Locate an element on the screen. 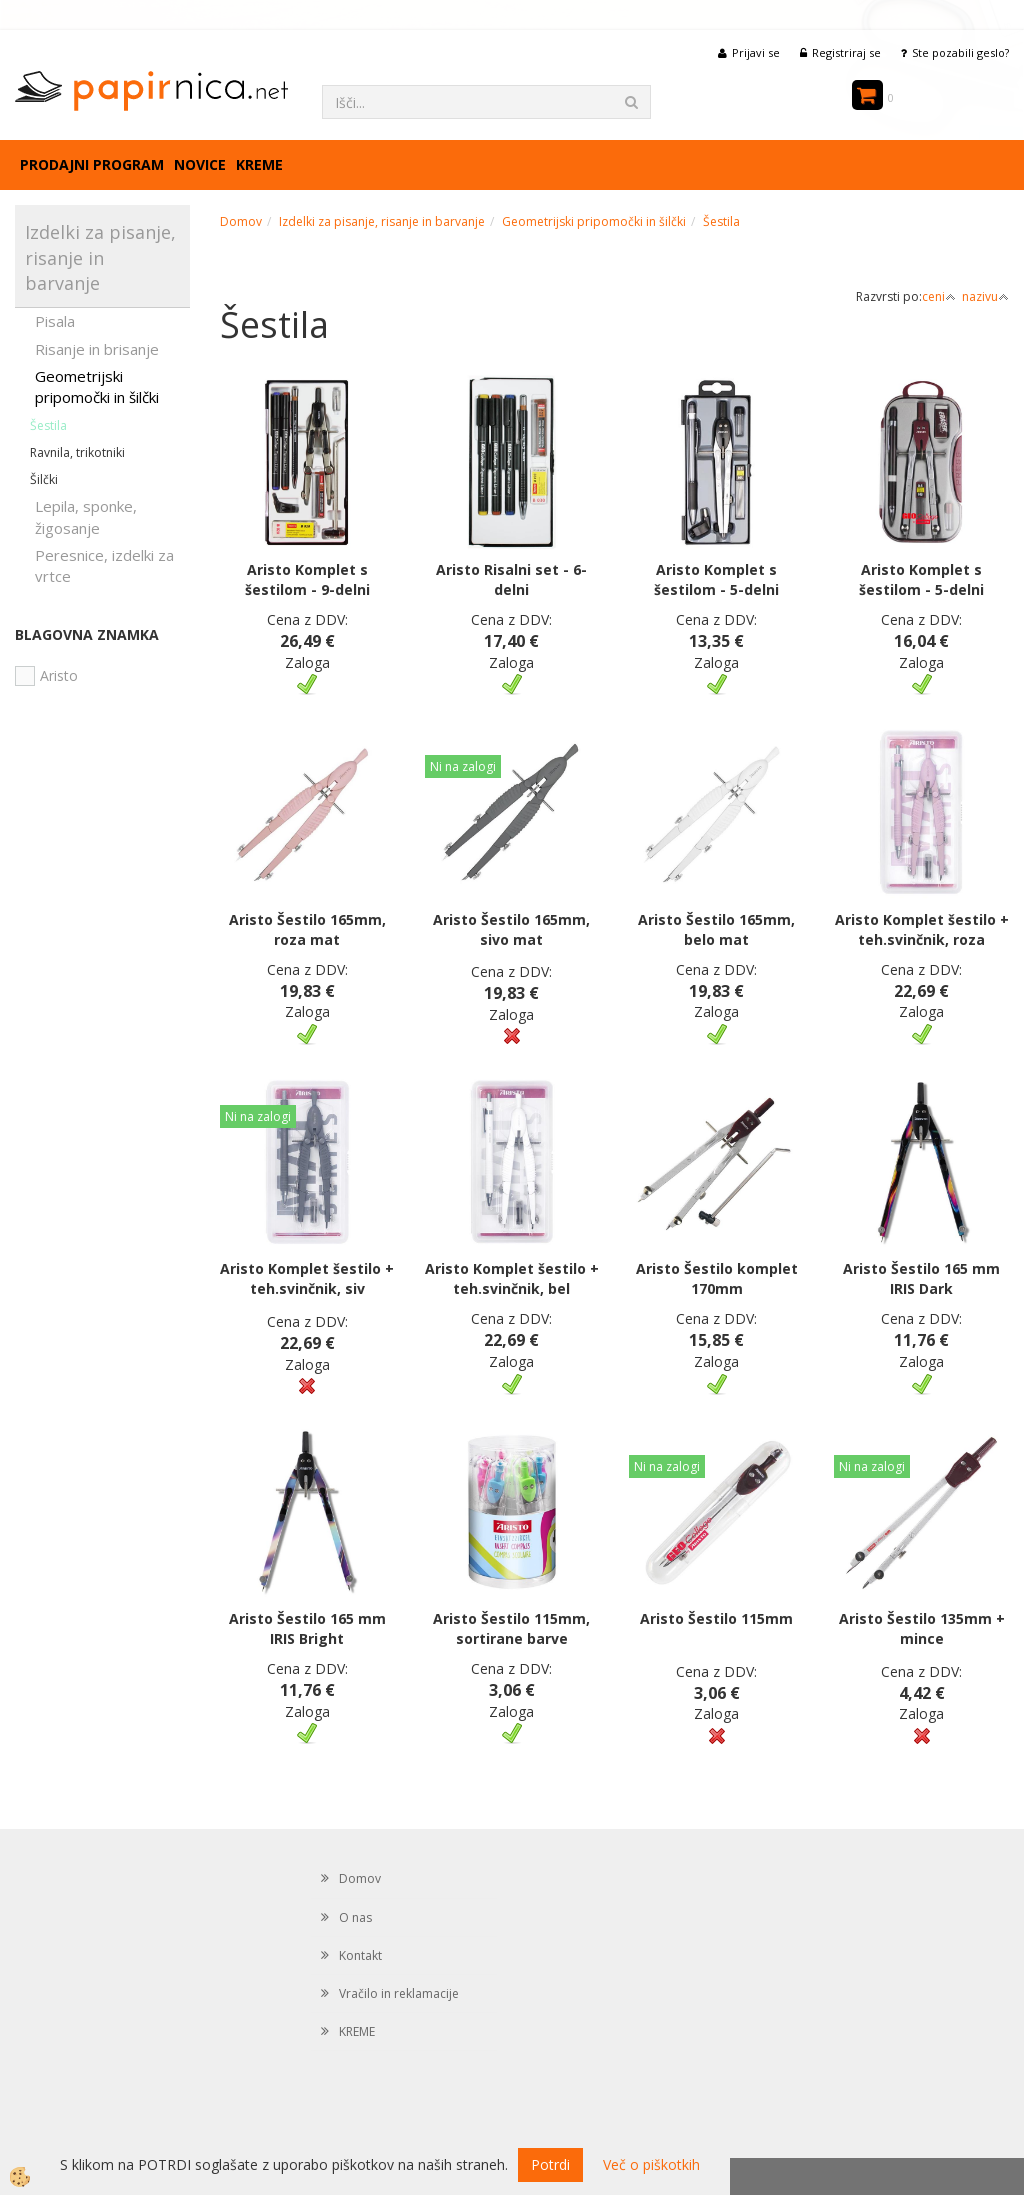  KREME is located at coordinates (259, 164).